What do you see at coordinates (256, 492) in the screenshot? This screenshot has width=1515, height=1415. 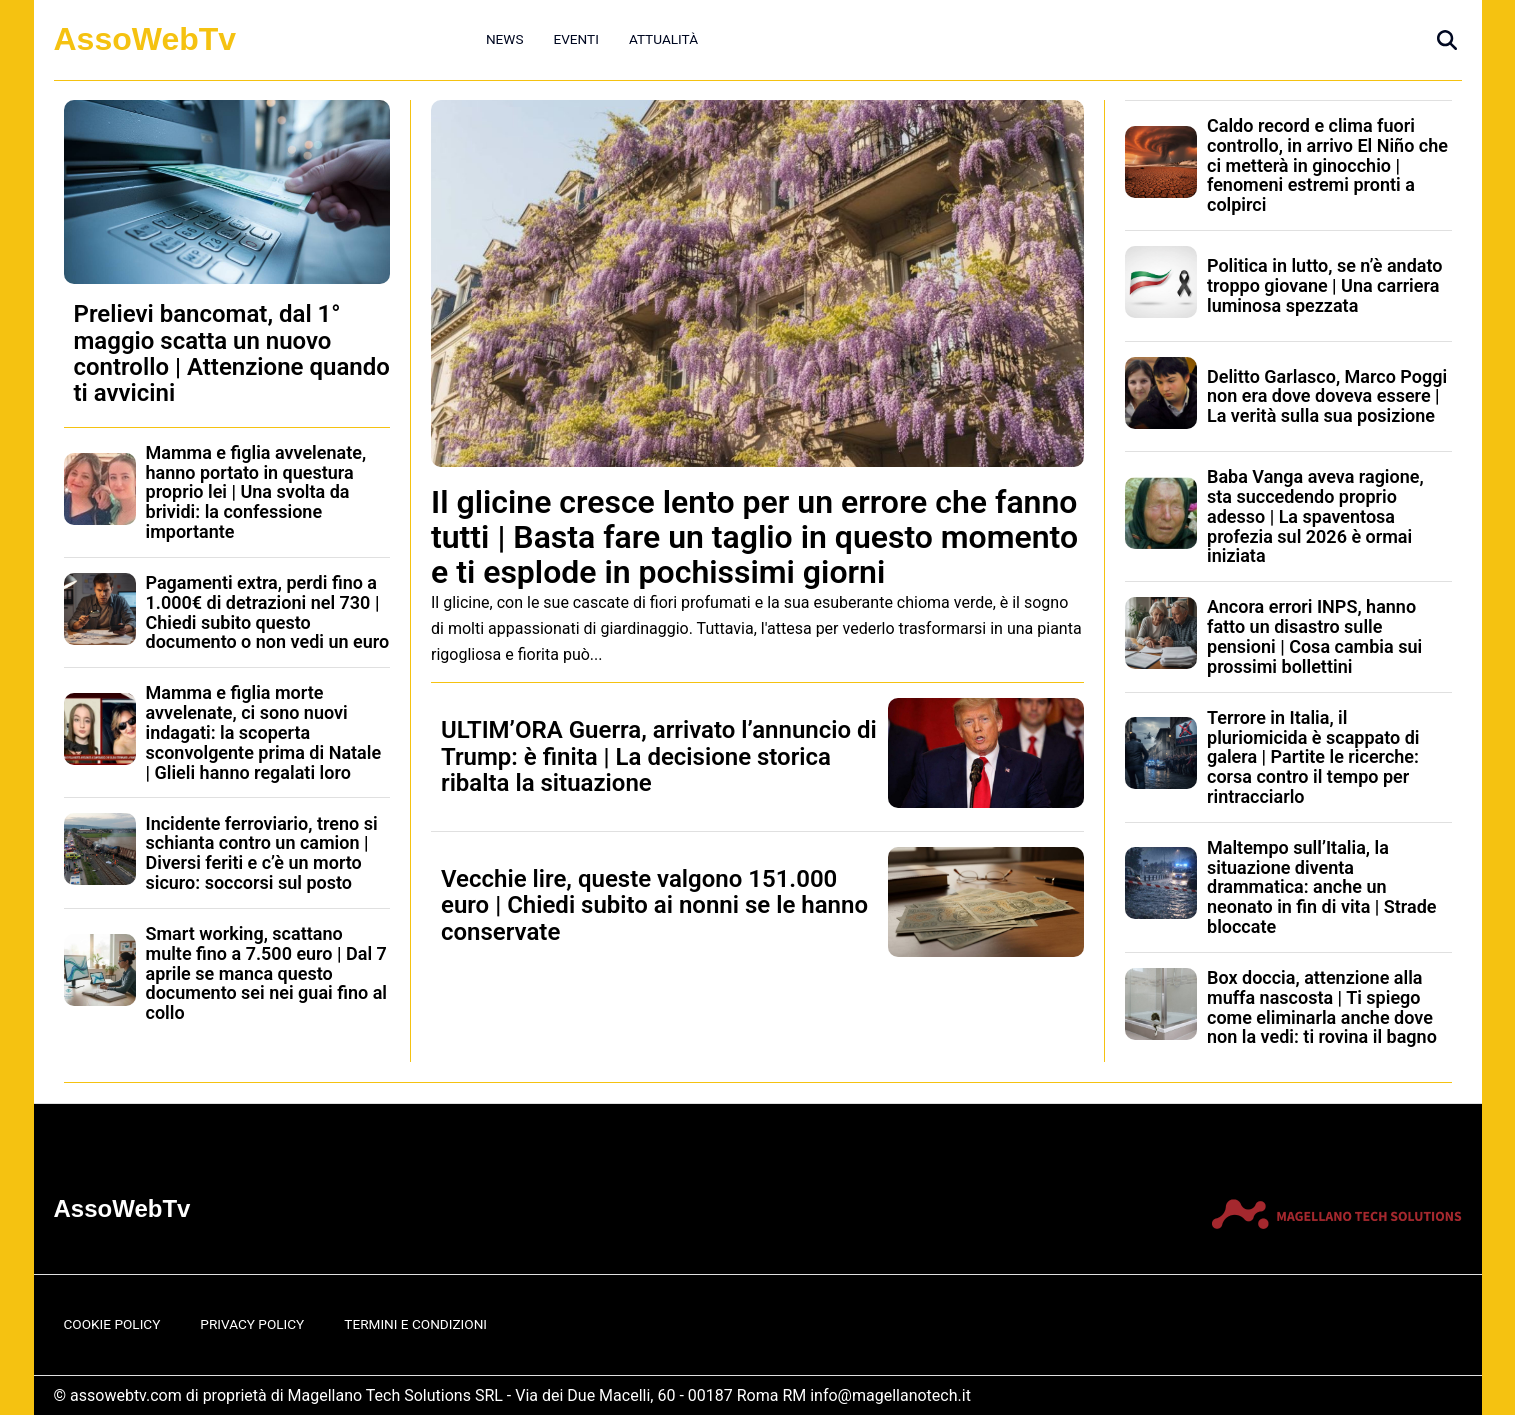 I see `Mamma e figlia avvelenate, hanno portato in questura proprio lei | Una svolta da brividi: la confessione importante` at bounding box center [256, 492].